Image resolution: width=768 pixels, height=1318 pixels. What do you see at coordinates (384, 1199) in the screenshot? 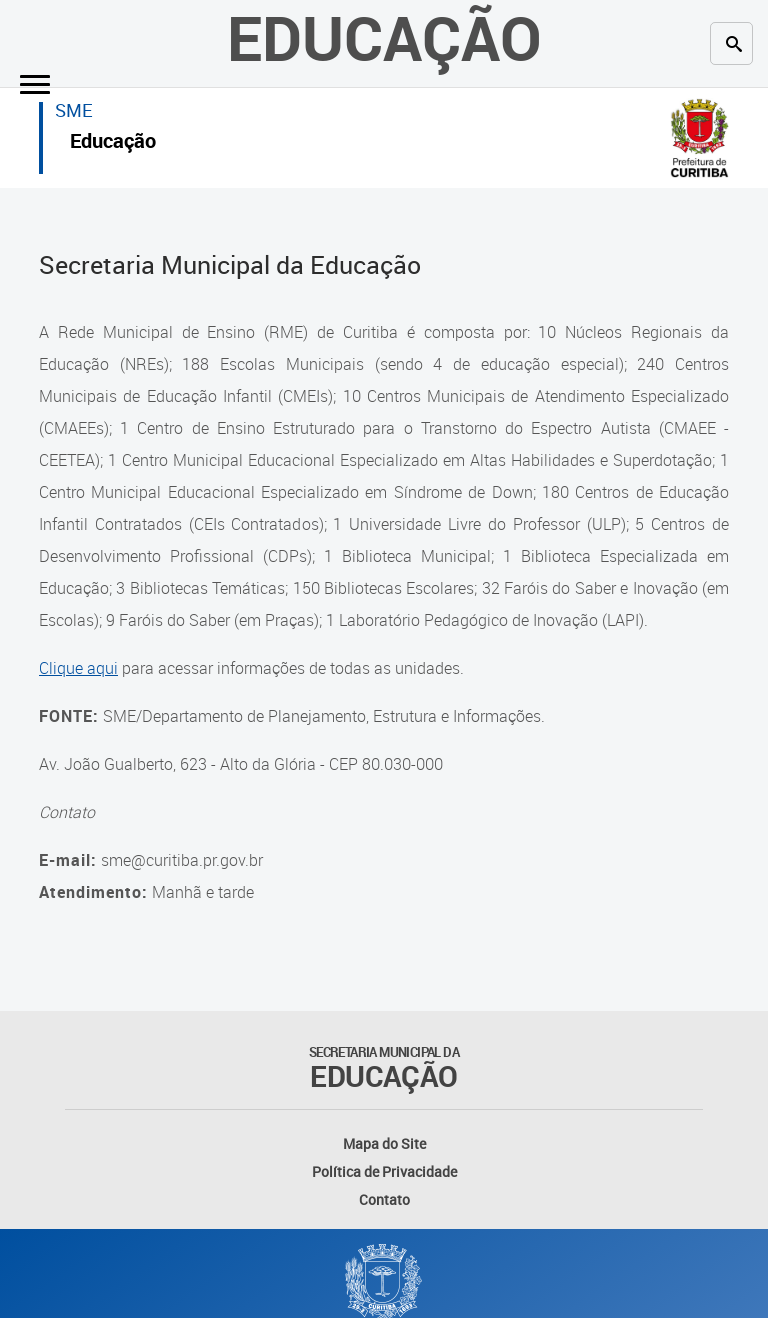
I see `Contato` at bounding box center [384, 1199].